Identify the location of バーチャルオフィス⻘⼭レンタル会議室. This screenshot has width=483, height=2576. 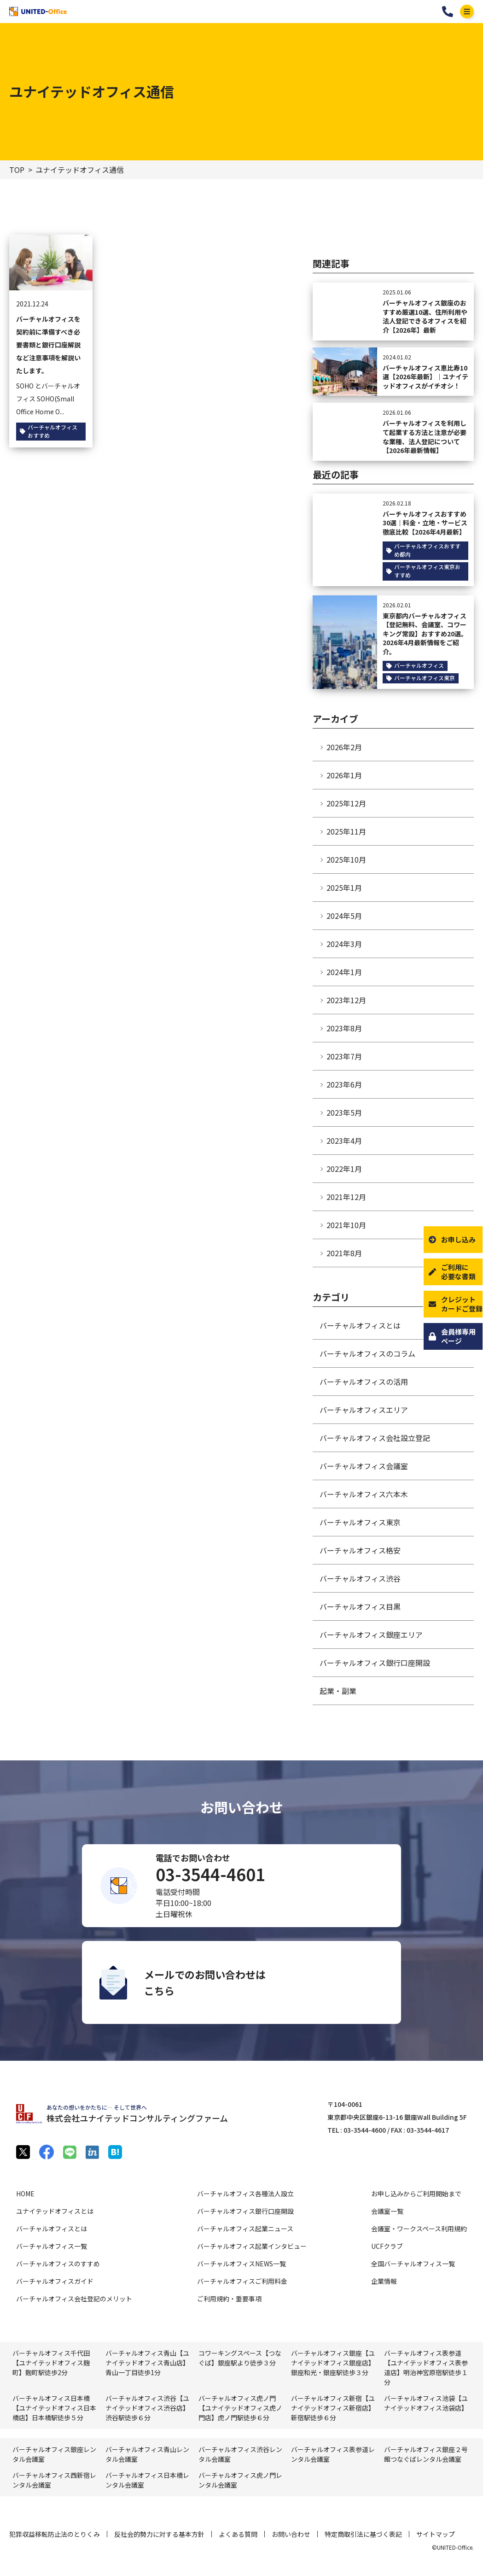
(147, 2454).